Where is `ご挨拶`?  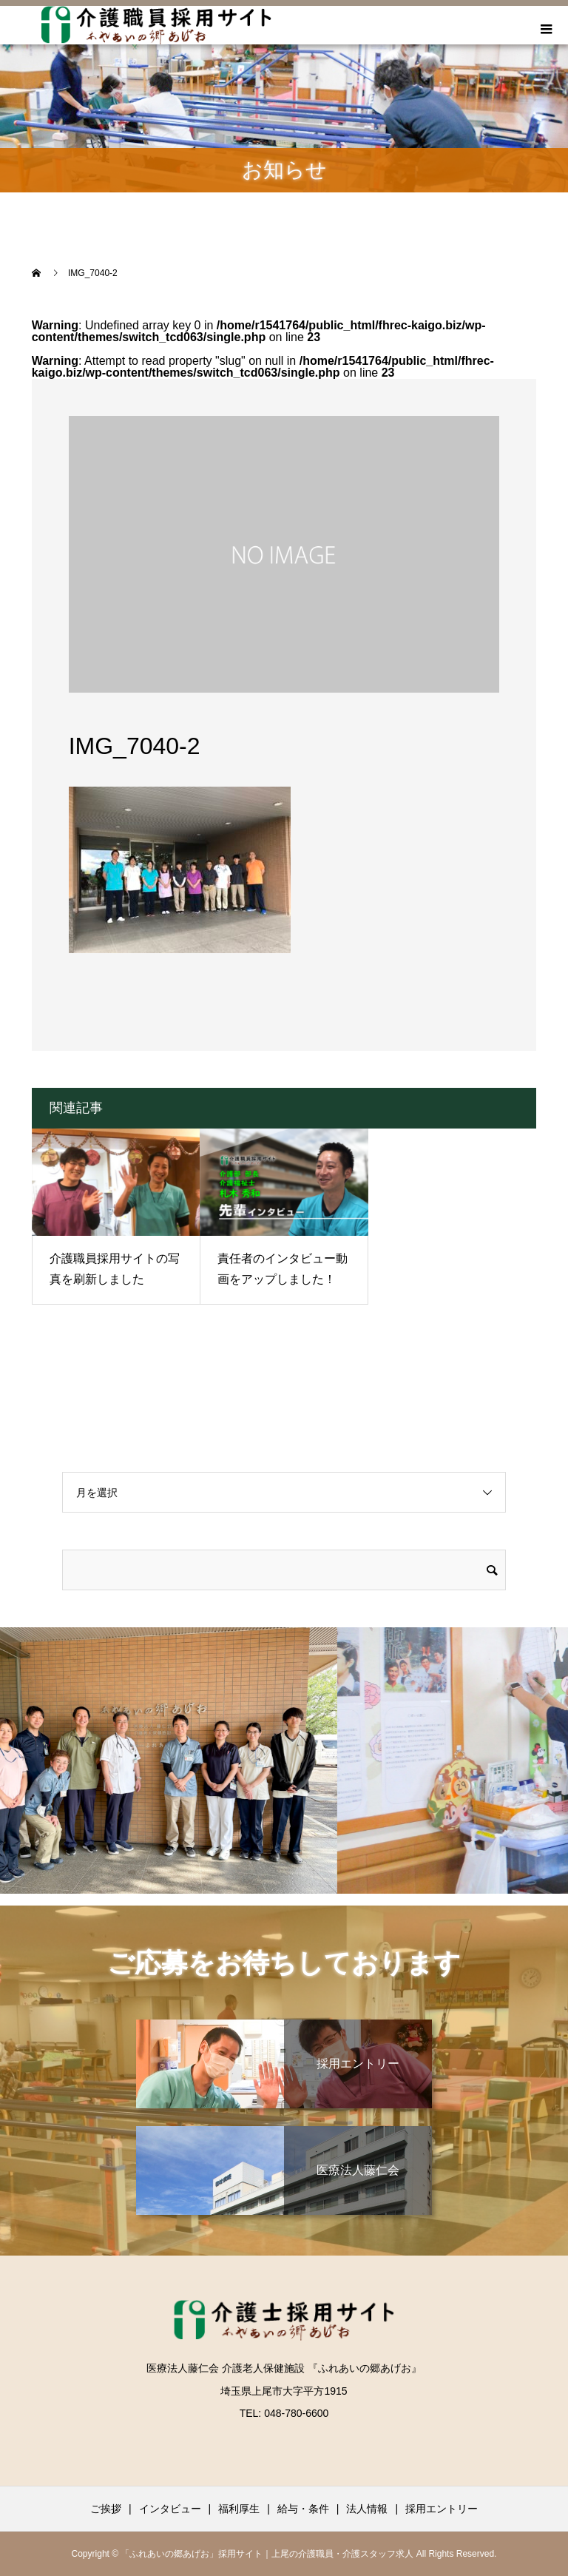 ご挨拶 is located at coordinates (105, 2509).